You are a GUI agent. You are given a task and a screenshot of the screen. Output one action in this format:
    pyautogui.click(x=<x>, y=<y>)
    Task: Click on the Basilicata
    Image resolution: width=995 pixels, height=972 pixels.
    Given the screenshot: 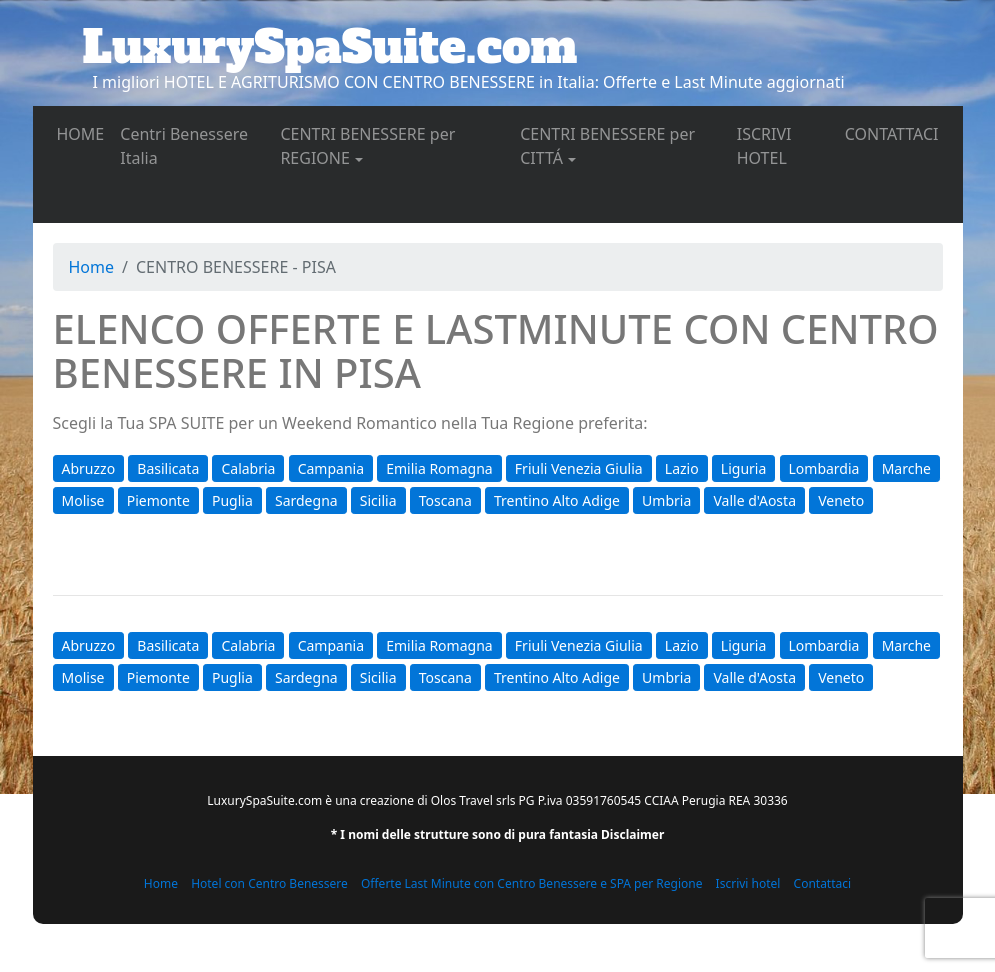 What is the action you would take?
    pyautogui.click(x=168, y=468)
    